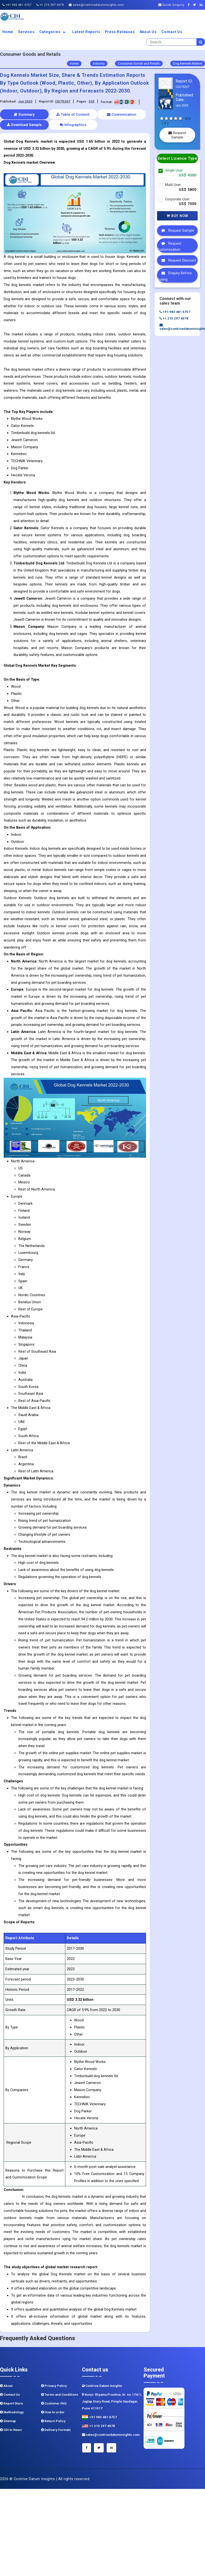 The height and width of the screenshot is (2576, 205). I want to click on Delivery Formats, so click(56, 2424).